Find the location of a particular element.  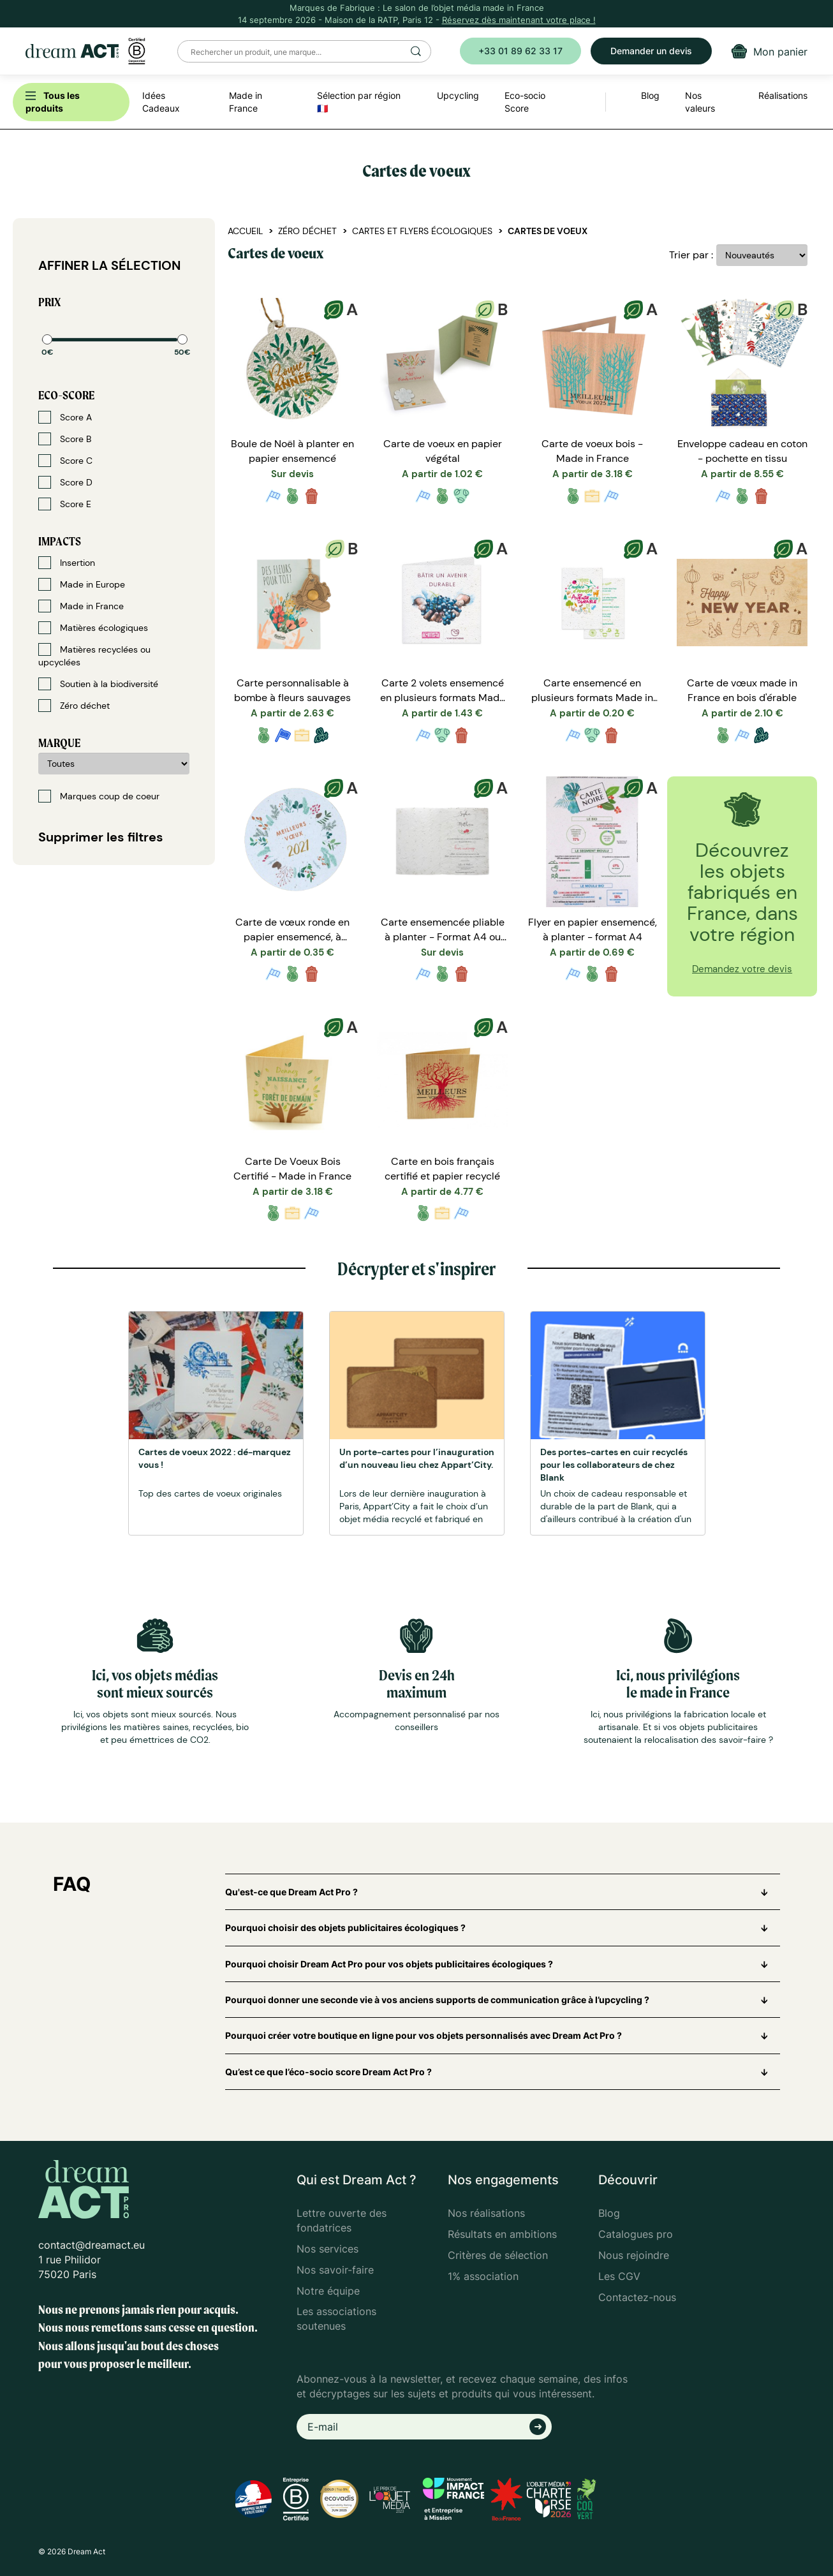

Réalisations is located at coordinates (782, 95).